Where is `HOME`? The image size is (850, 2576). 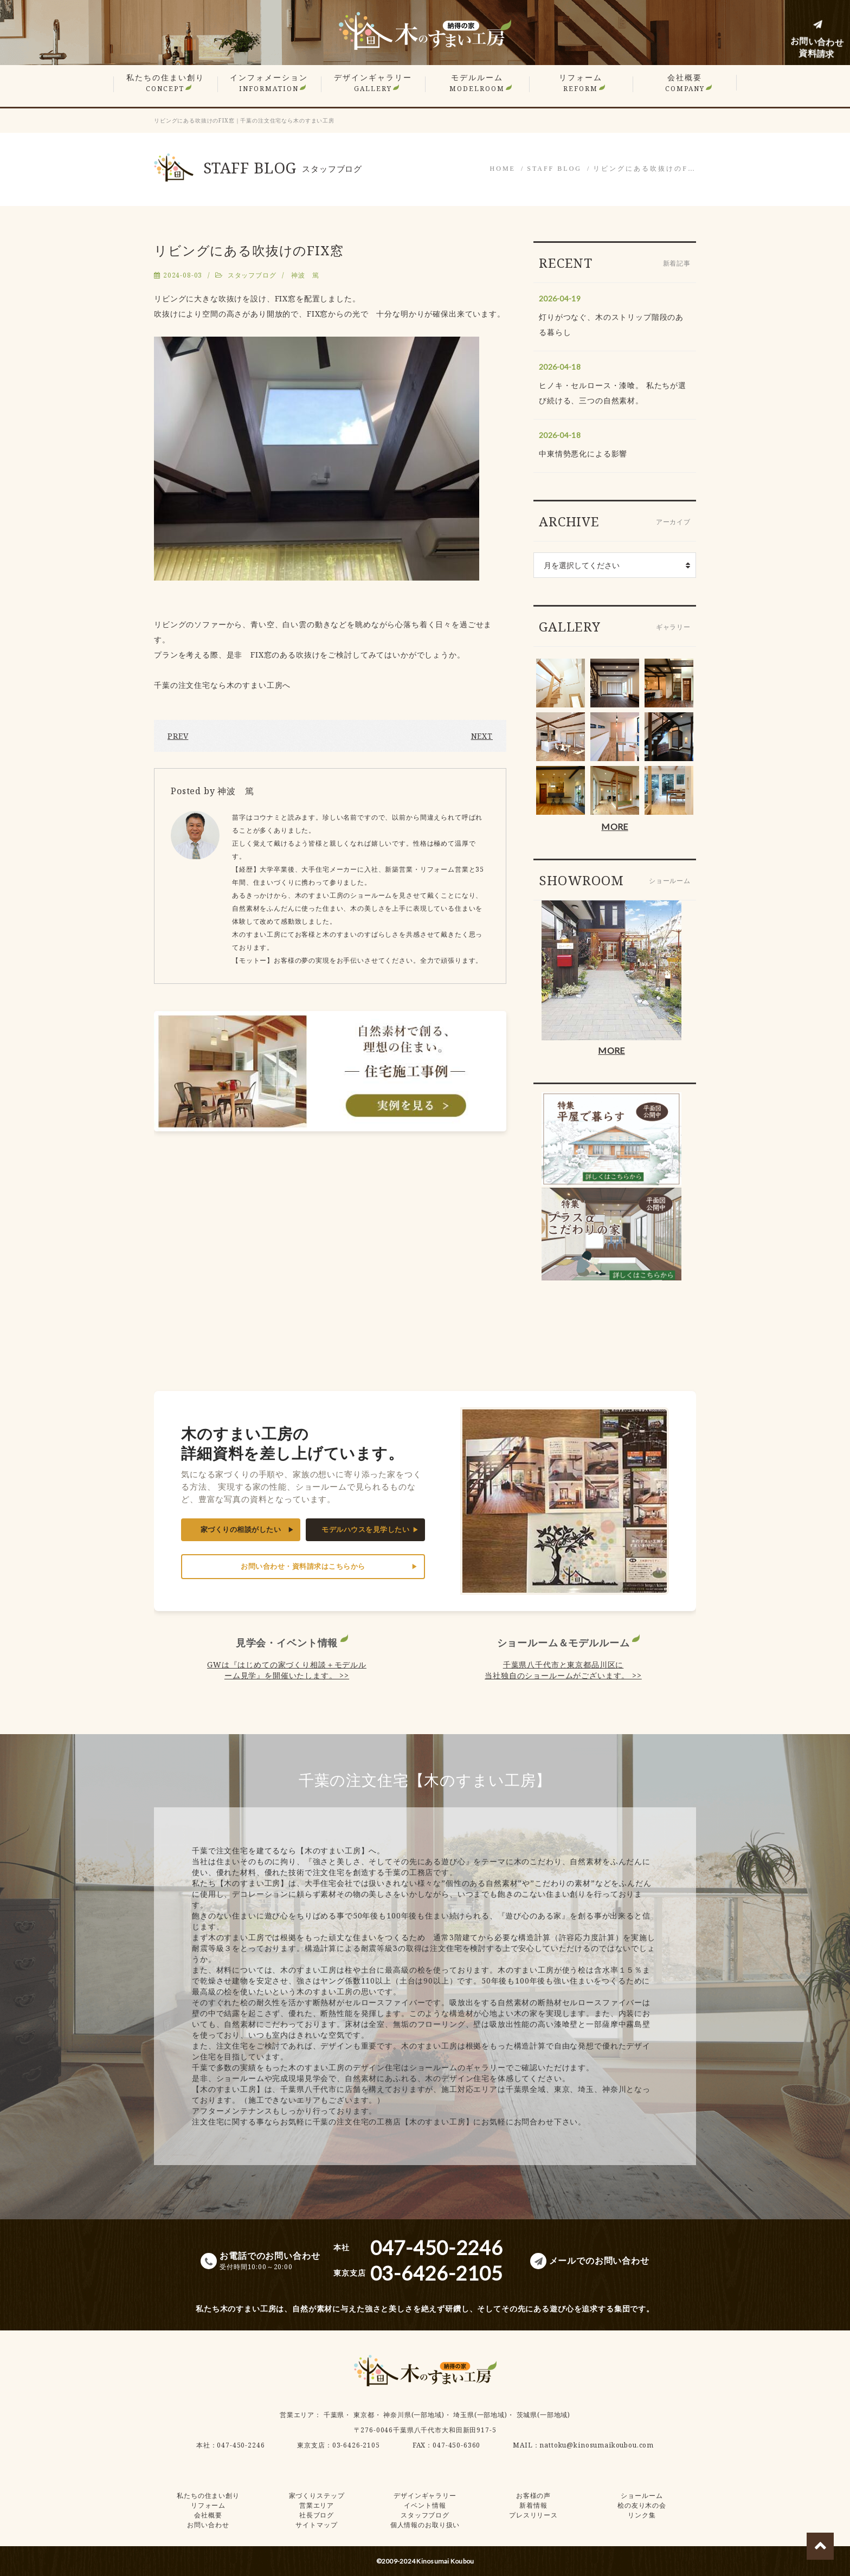 HOME is located at coordinates (503, 168).